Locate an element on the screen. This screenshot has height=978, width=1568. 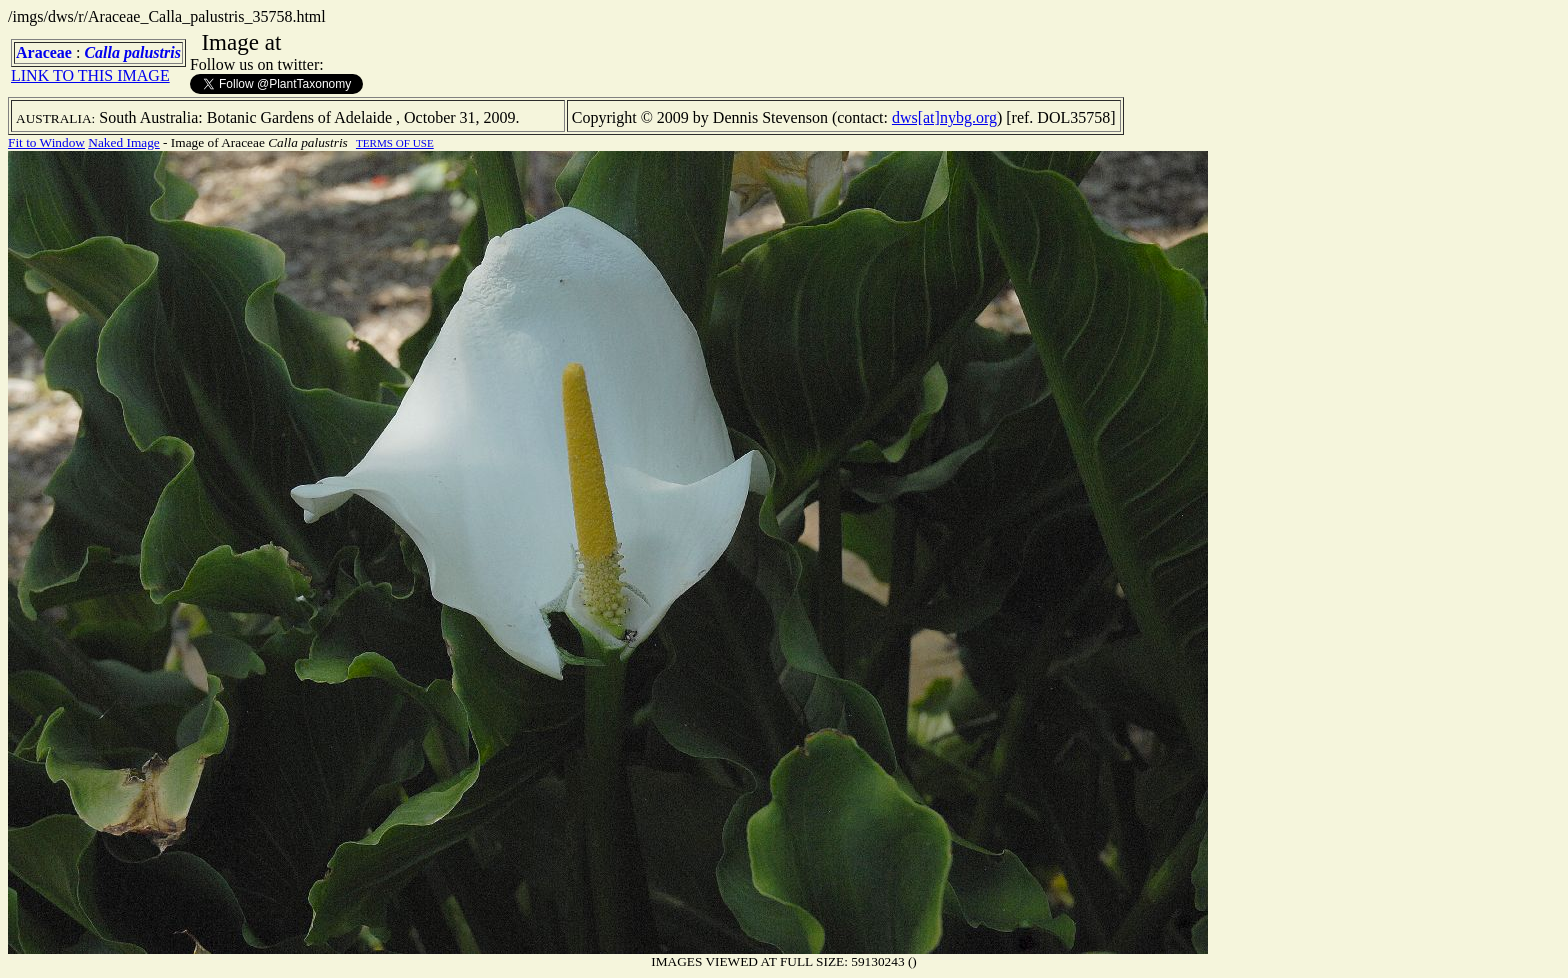
dws[at]nybg.org is located at coordinates (944, 117).